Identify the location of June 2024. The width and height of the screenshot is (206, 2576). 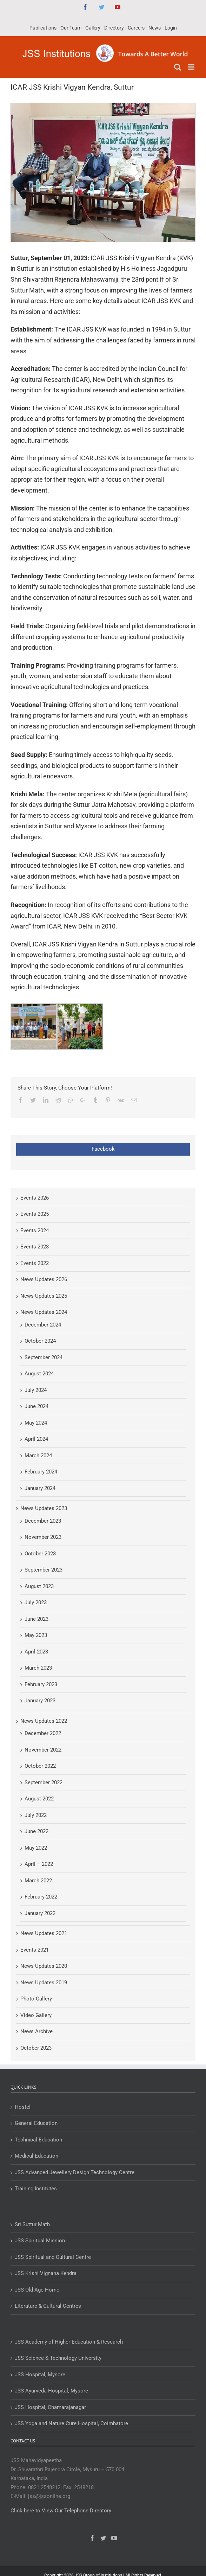
(36, 1406).